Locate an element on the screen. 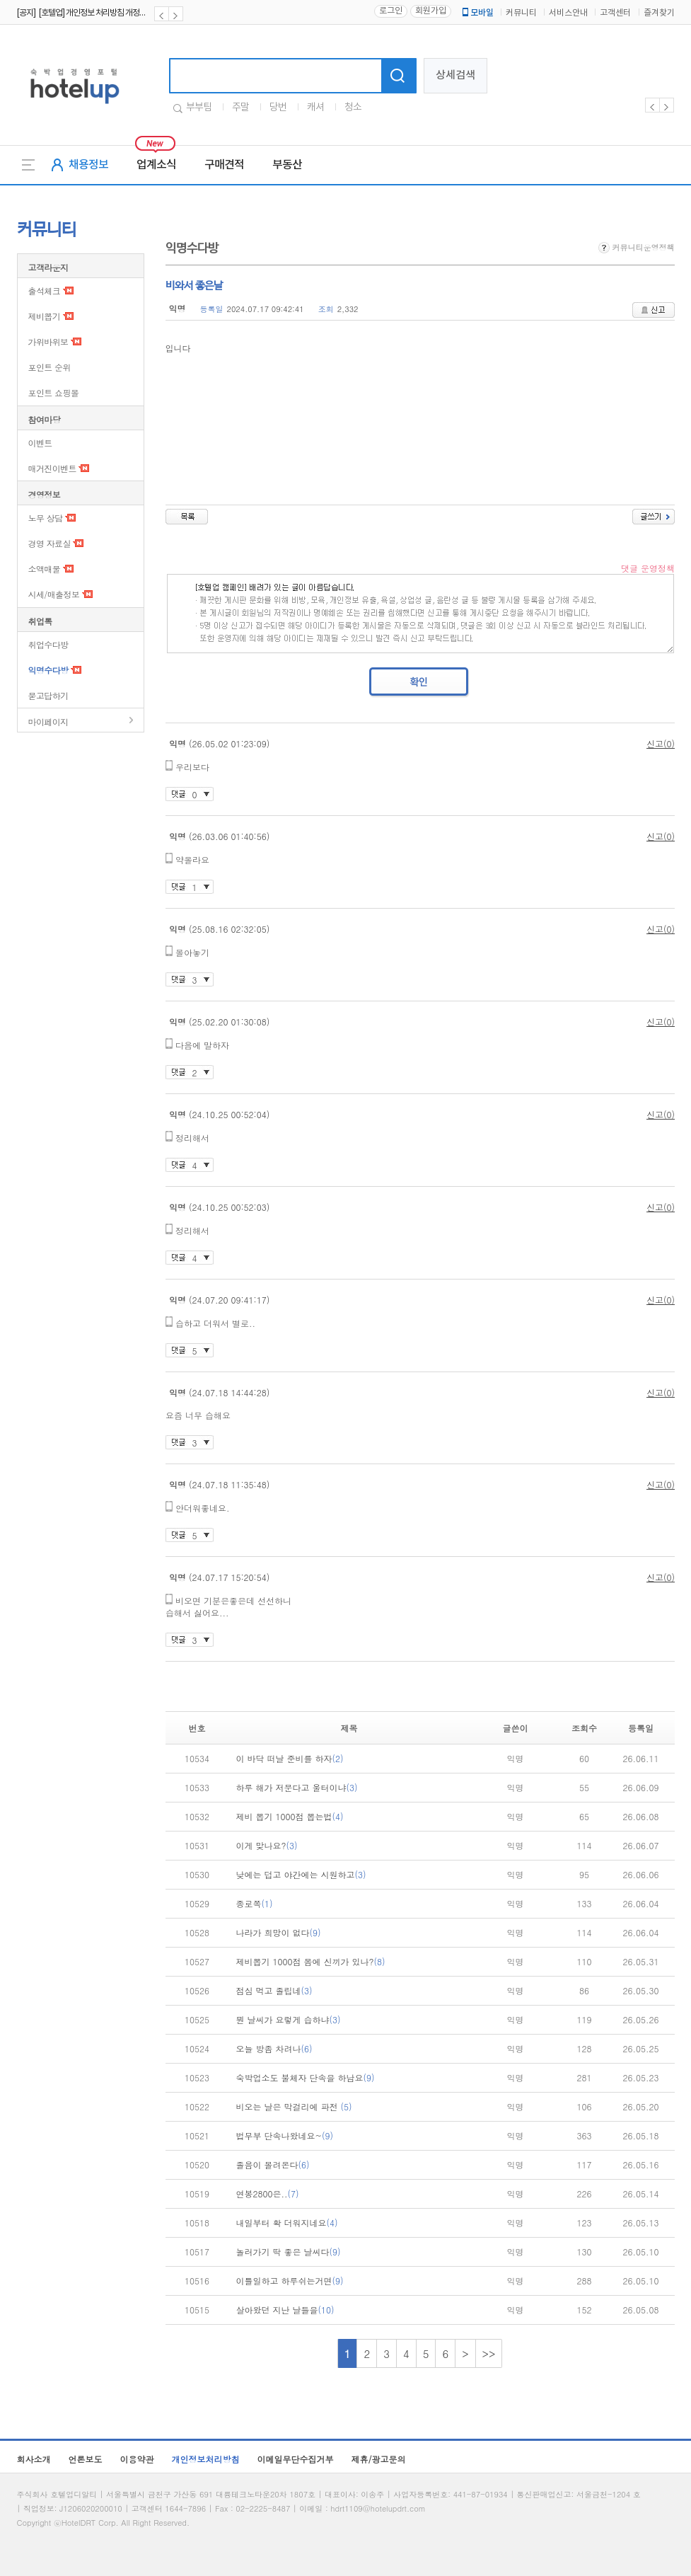 The height and width of the screenshot is (2576, 691). 제휴/광고문의 is located at coordinates (379, 2459).